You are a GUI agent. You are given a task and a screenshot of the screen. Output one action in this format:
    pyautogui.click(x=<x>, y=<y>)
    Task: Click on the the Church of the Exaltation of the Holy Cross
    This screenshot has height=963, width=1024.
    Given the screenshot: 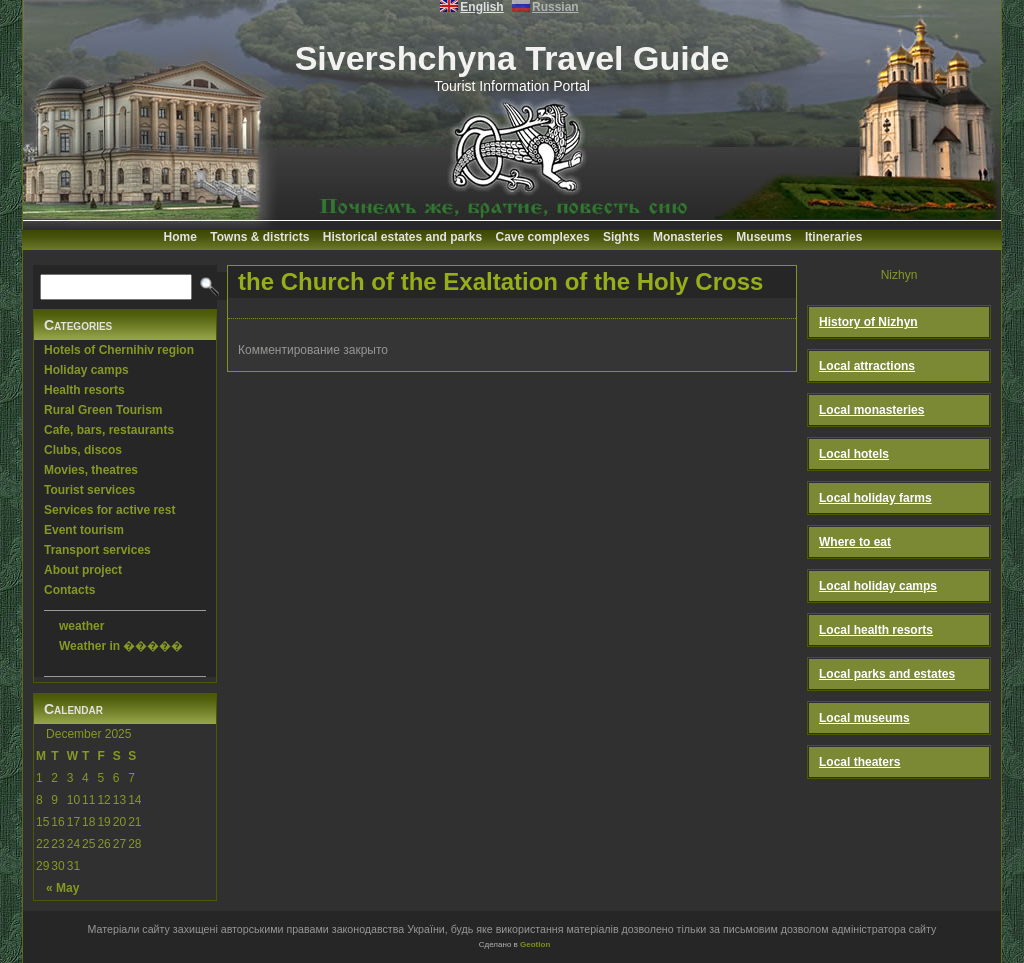 What is the action you would take?
    pyautogui.click(x=500, y=281)
    